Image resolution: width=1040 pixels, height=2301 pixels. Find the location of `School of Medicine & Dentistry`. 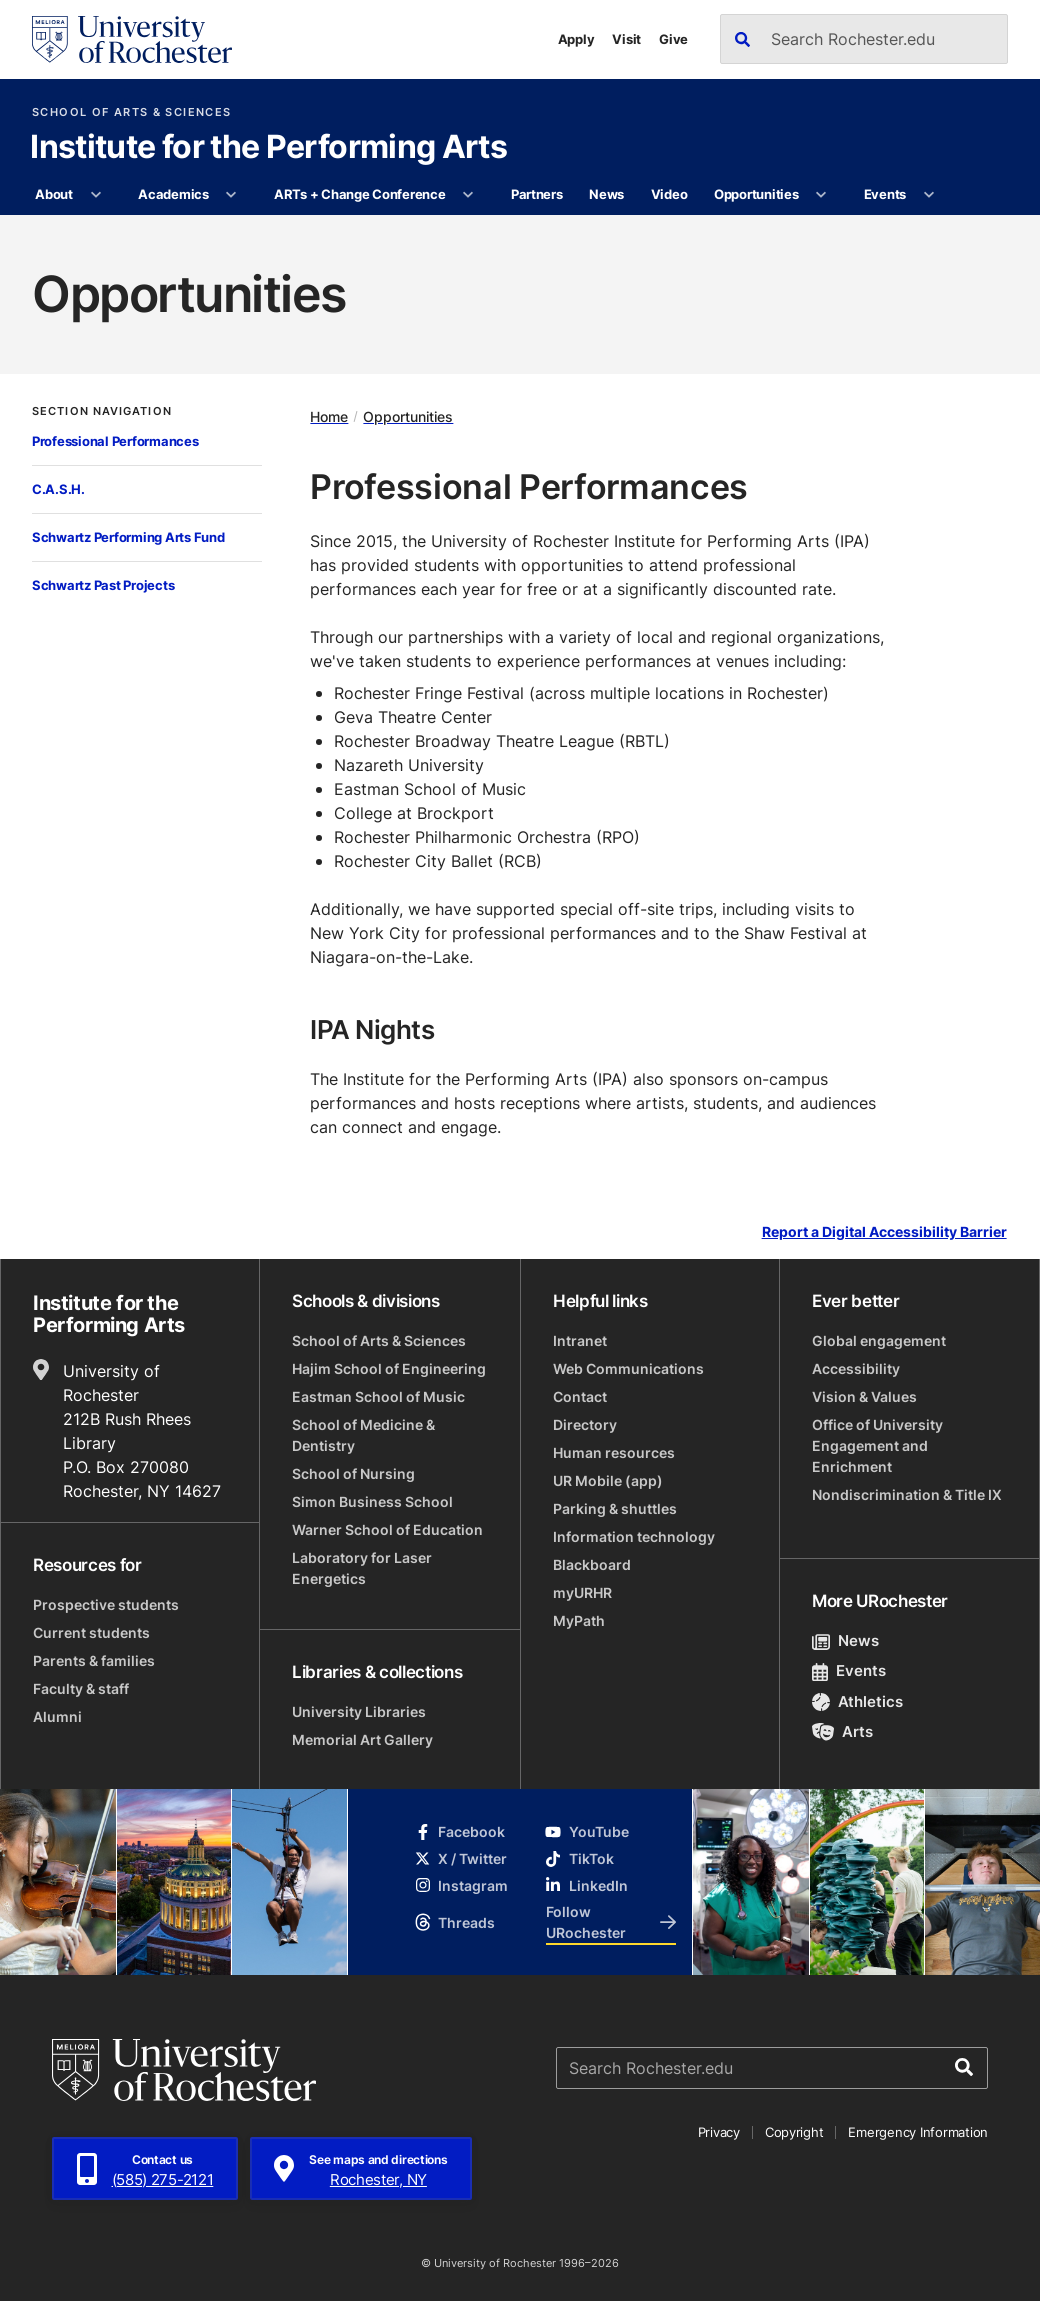

School of Medicine & Dentistry is located at coordinates (363, 1435).